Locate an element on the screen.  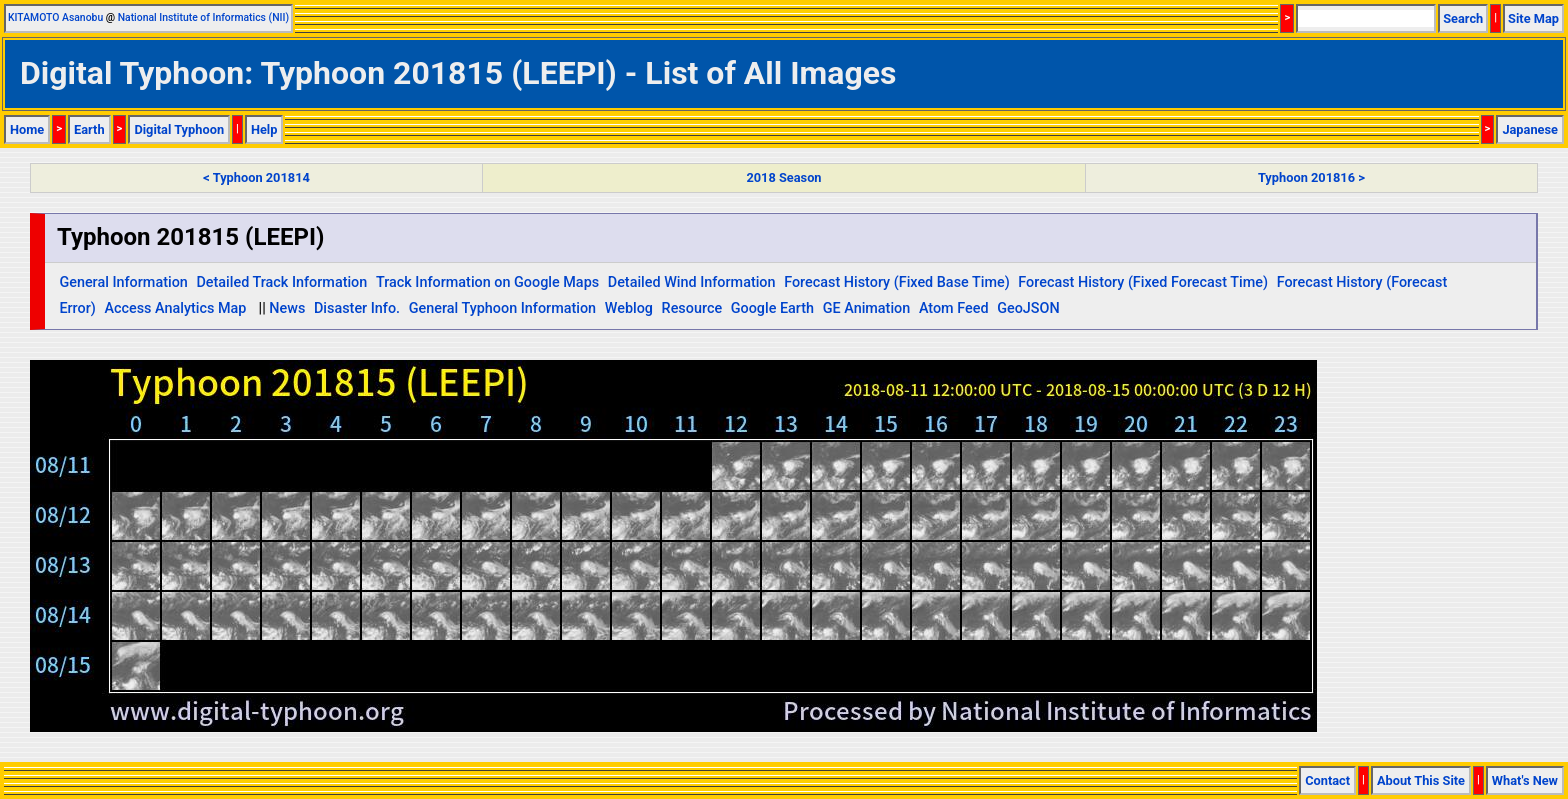
Digital Typhoon is located at coordinates (179, 129).